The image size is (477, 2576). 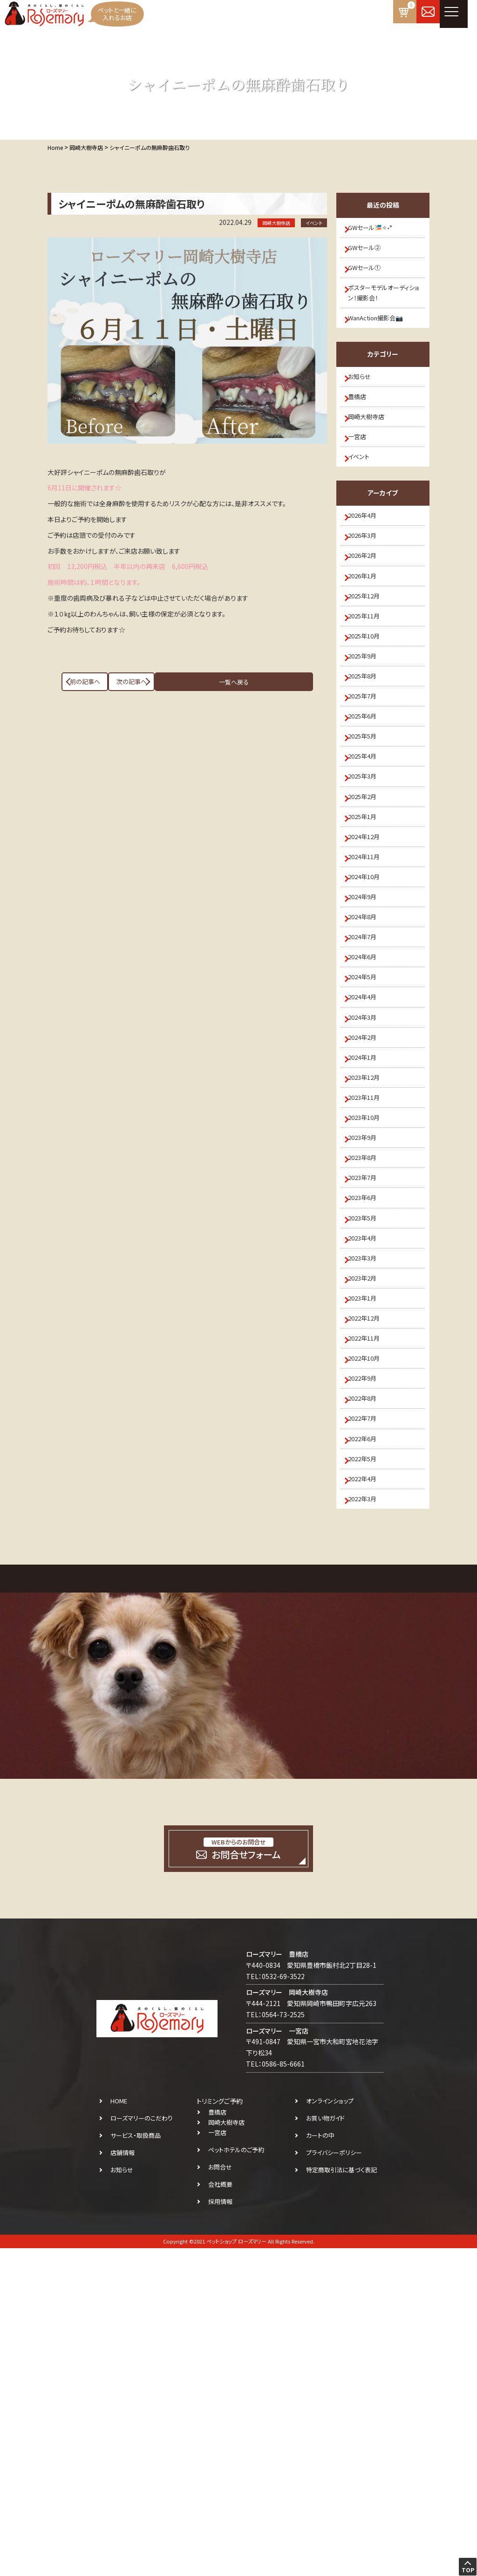 I want to click on WanAction撮影会📷, so click(x=383, y=343).